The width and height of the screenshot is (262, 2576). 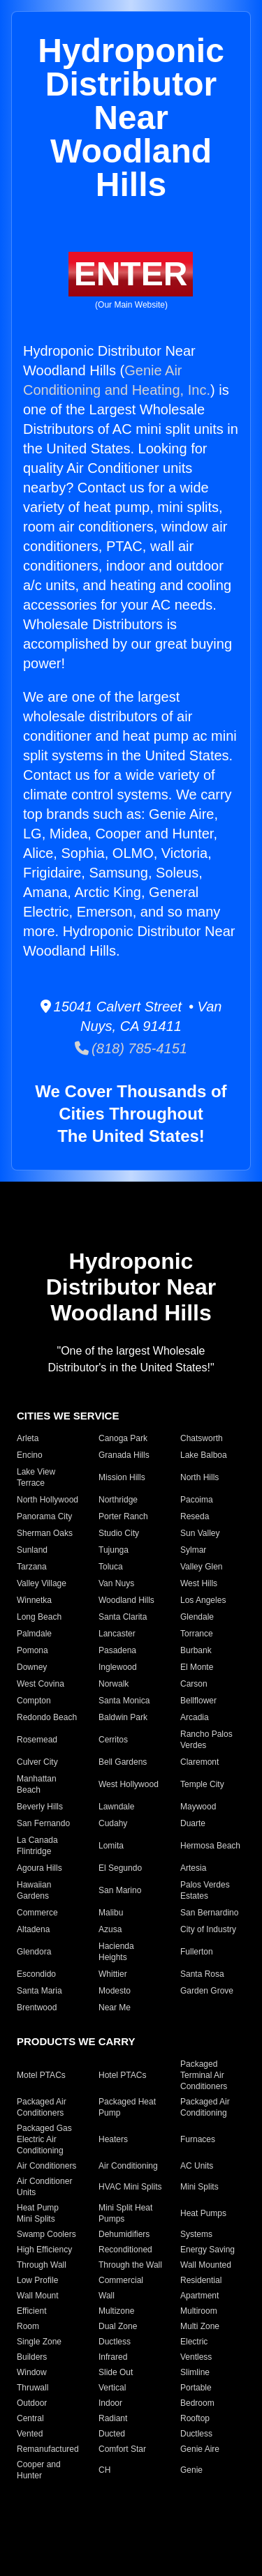 What do you see at coordinates (124, 1455) in the screenshot?
I see `Granada Hills` at bounding box center [124, 1455].